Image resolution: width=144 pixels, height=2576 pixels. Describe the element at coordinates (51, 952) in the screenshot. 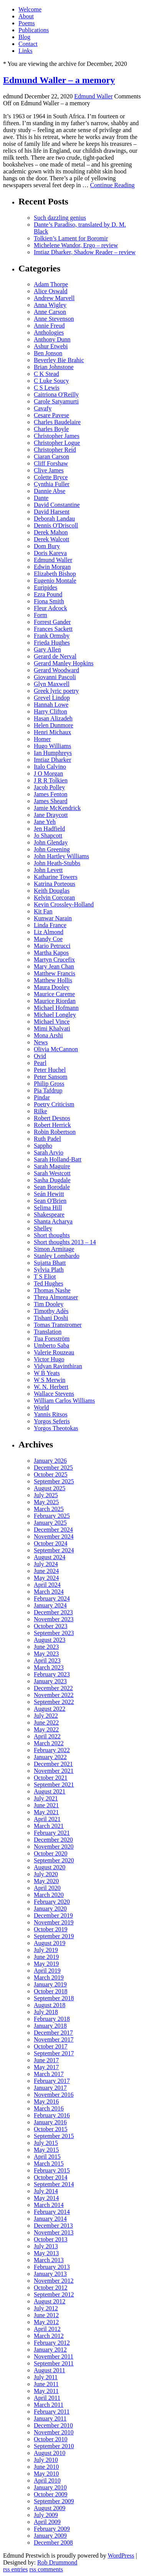

I see `Martha Kapos` at that location.